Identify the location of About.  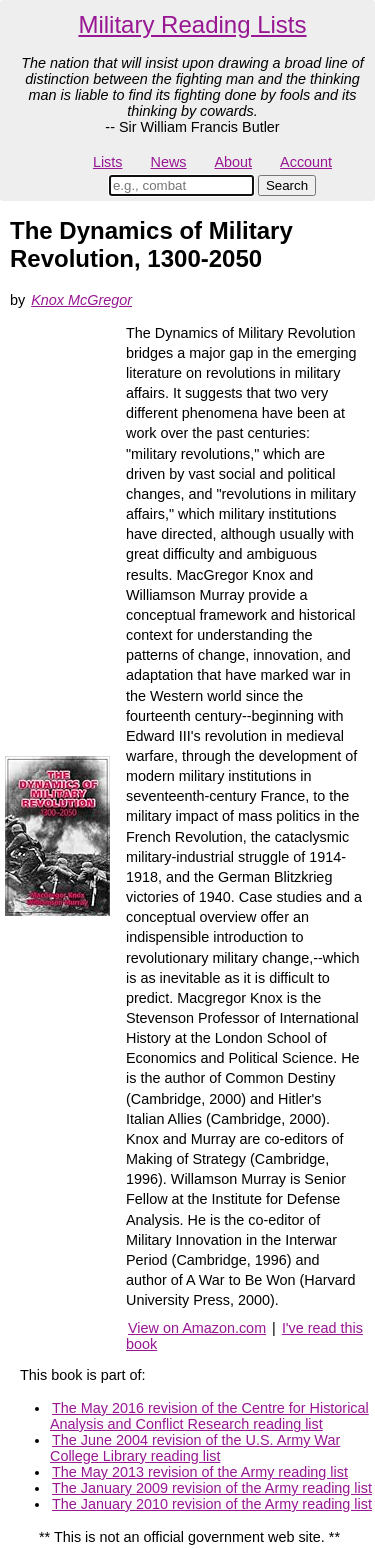
(233, 162).